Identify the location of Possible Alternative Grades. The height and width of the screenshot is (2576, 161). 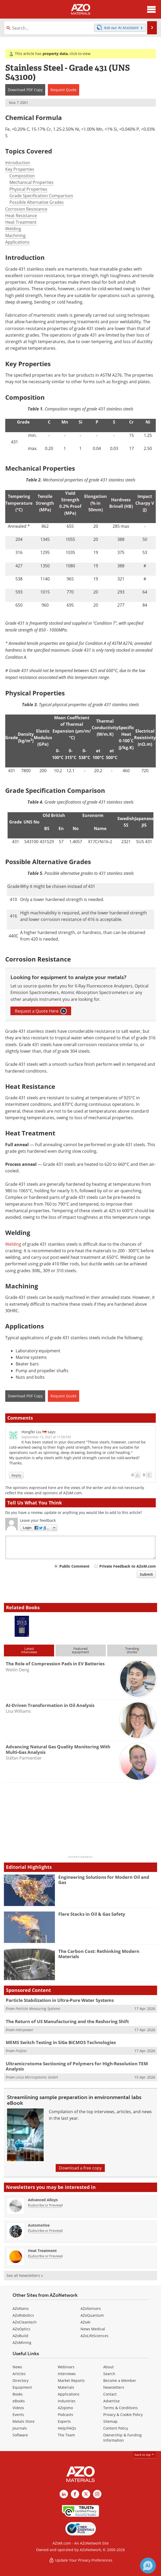
(36, 202).